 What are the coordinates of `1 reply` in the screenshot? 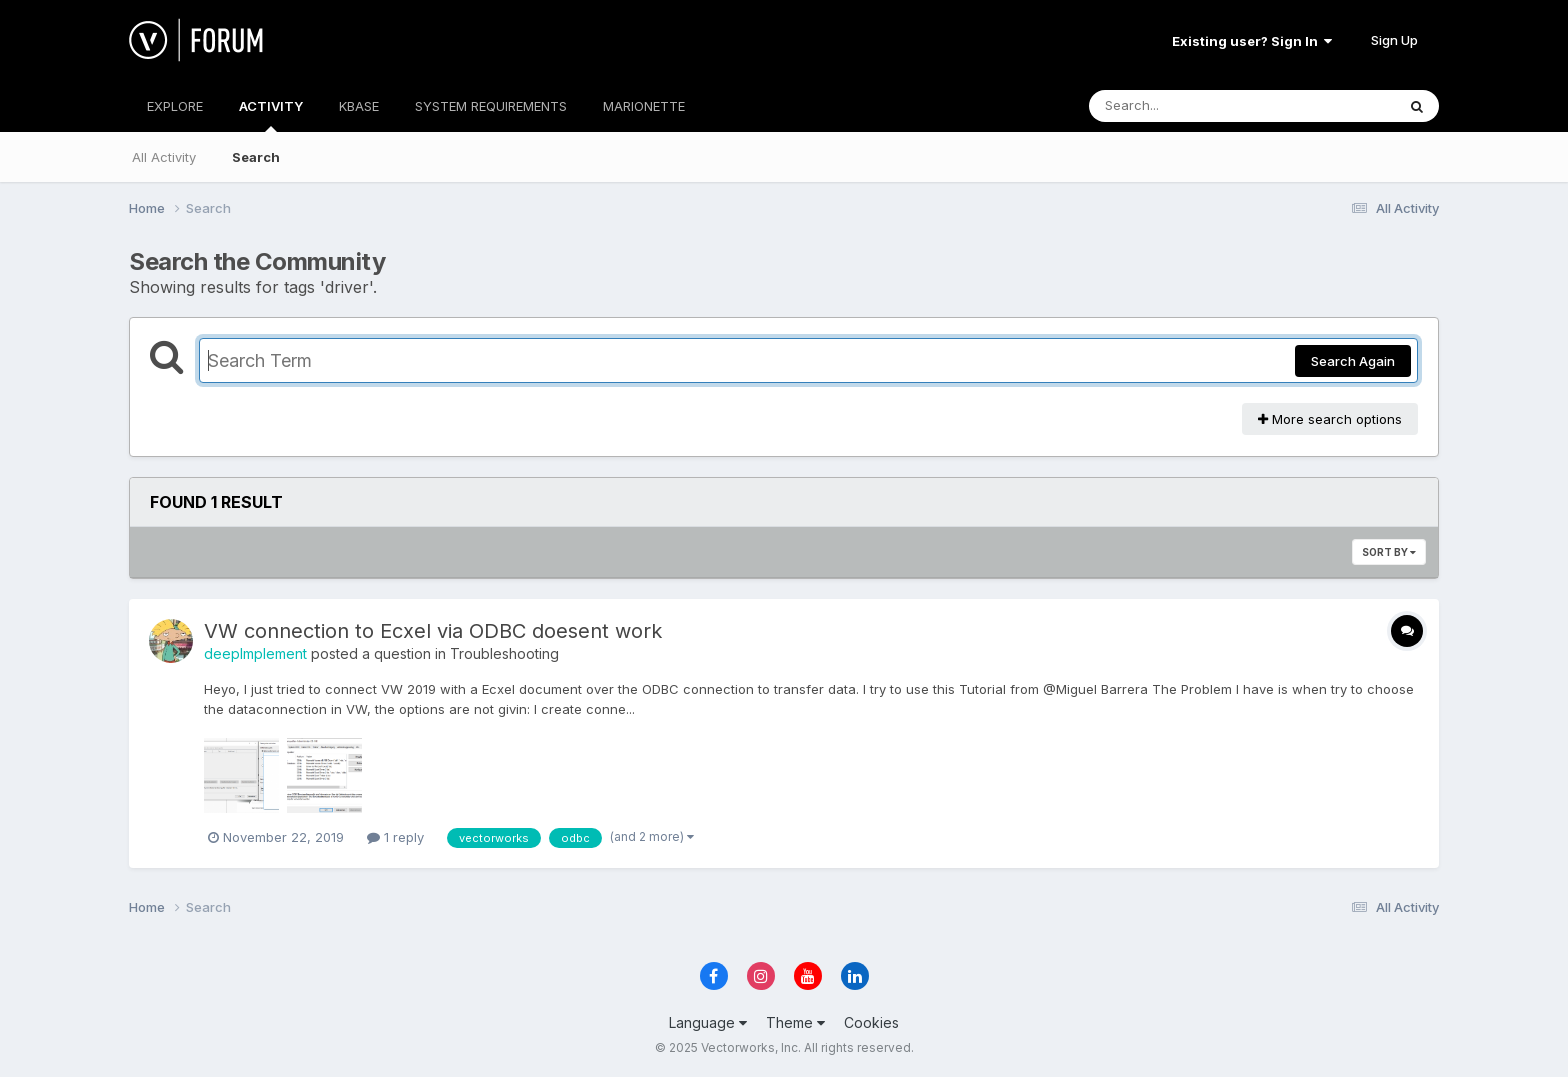 It's located at (395, 837).